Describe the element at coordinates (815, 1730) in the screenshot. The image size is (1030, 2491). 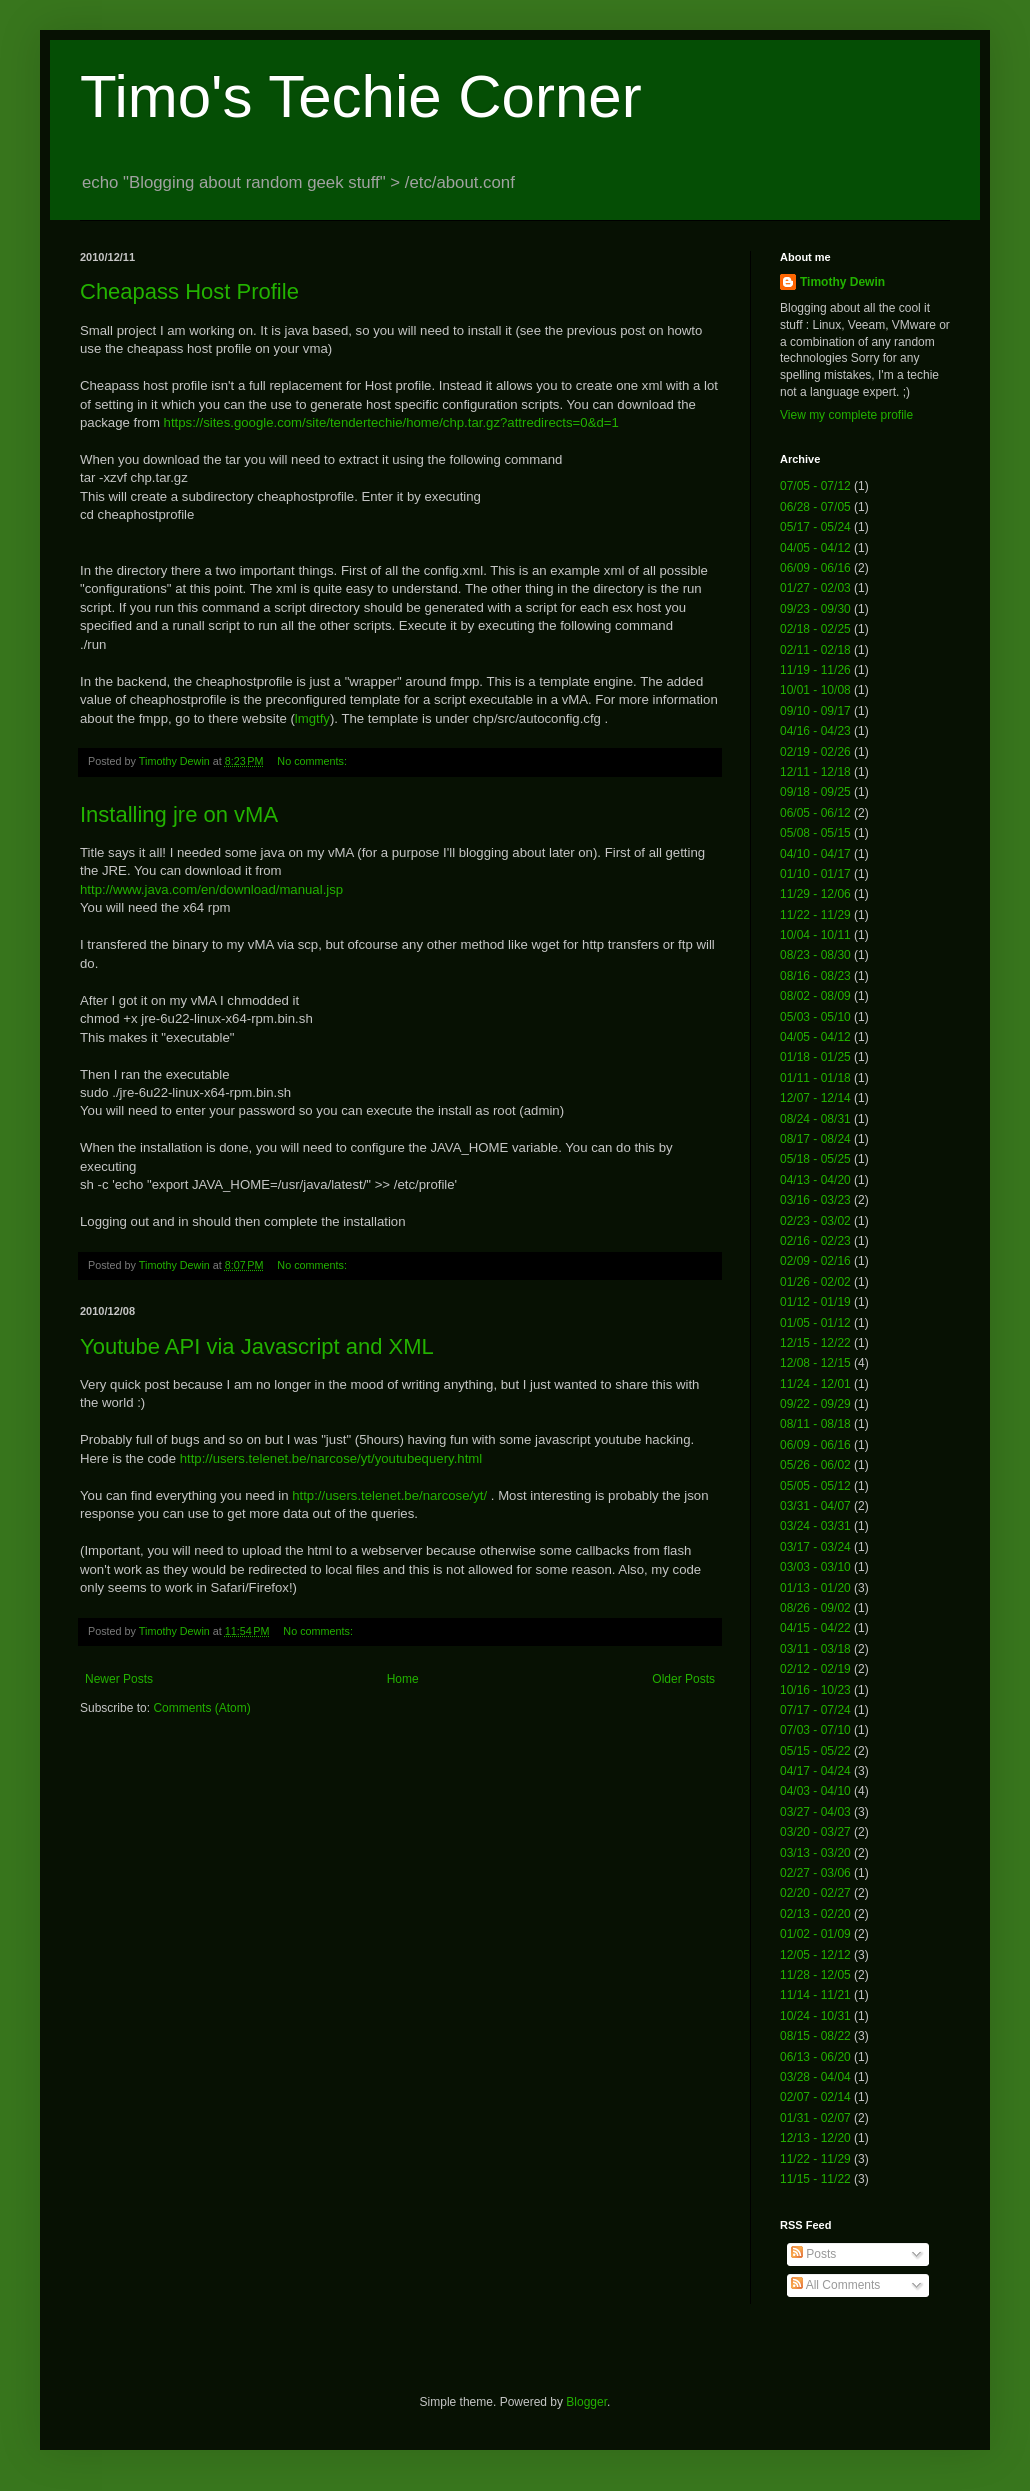
I see `07/03 - 07/10` at that location.